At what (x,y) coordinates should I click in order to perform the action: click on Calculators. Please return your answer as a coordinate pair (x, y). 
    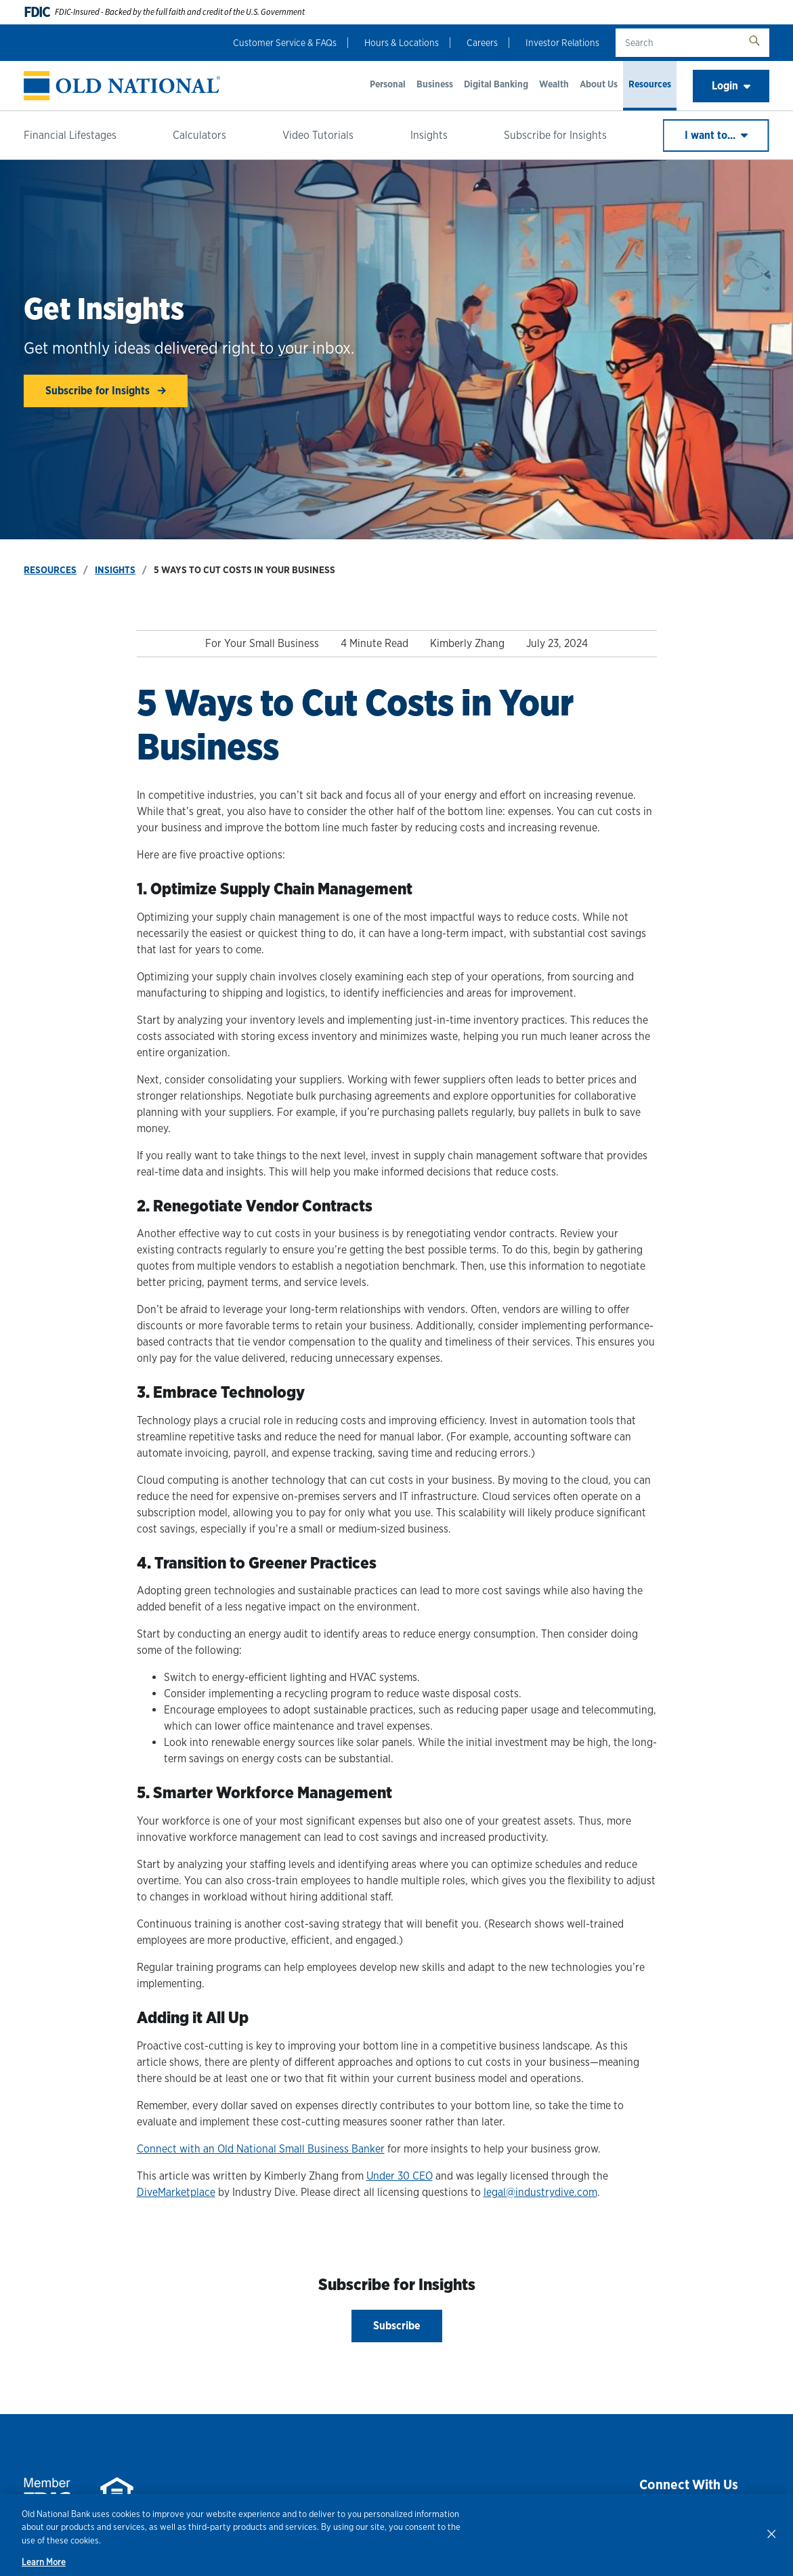
    Looking at the image, I should click on (199, 135).